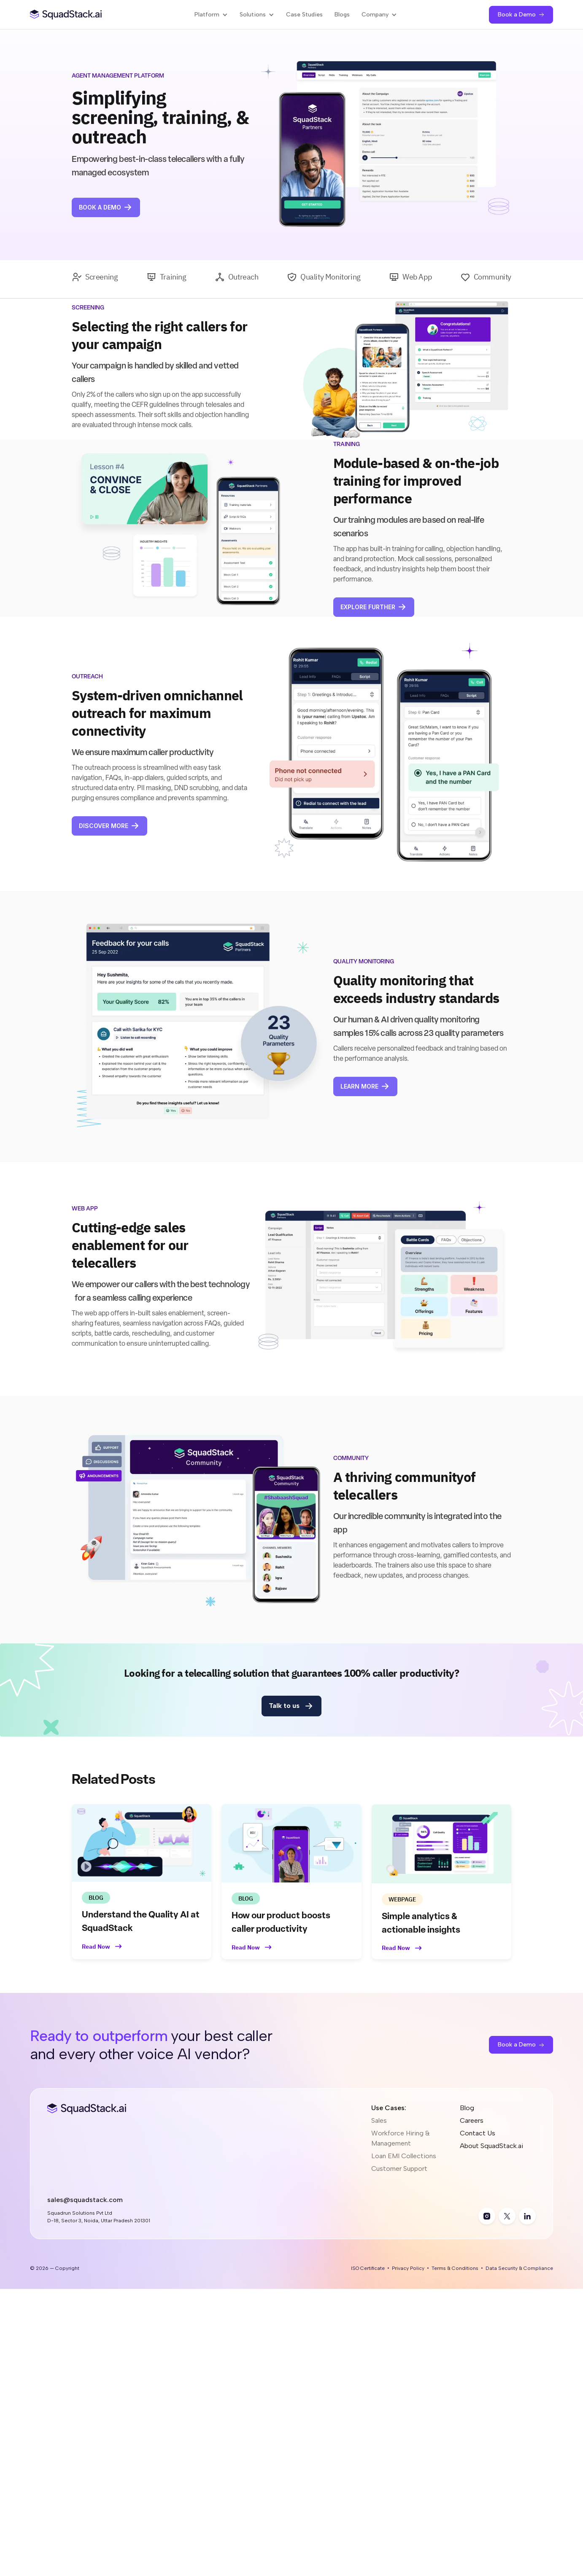 This screenshot has height=2576, width=583. Describe the element at coordinates (507, 2216) in the screenshot. I see `[twitter]` at that location.